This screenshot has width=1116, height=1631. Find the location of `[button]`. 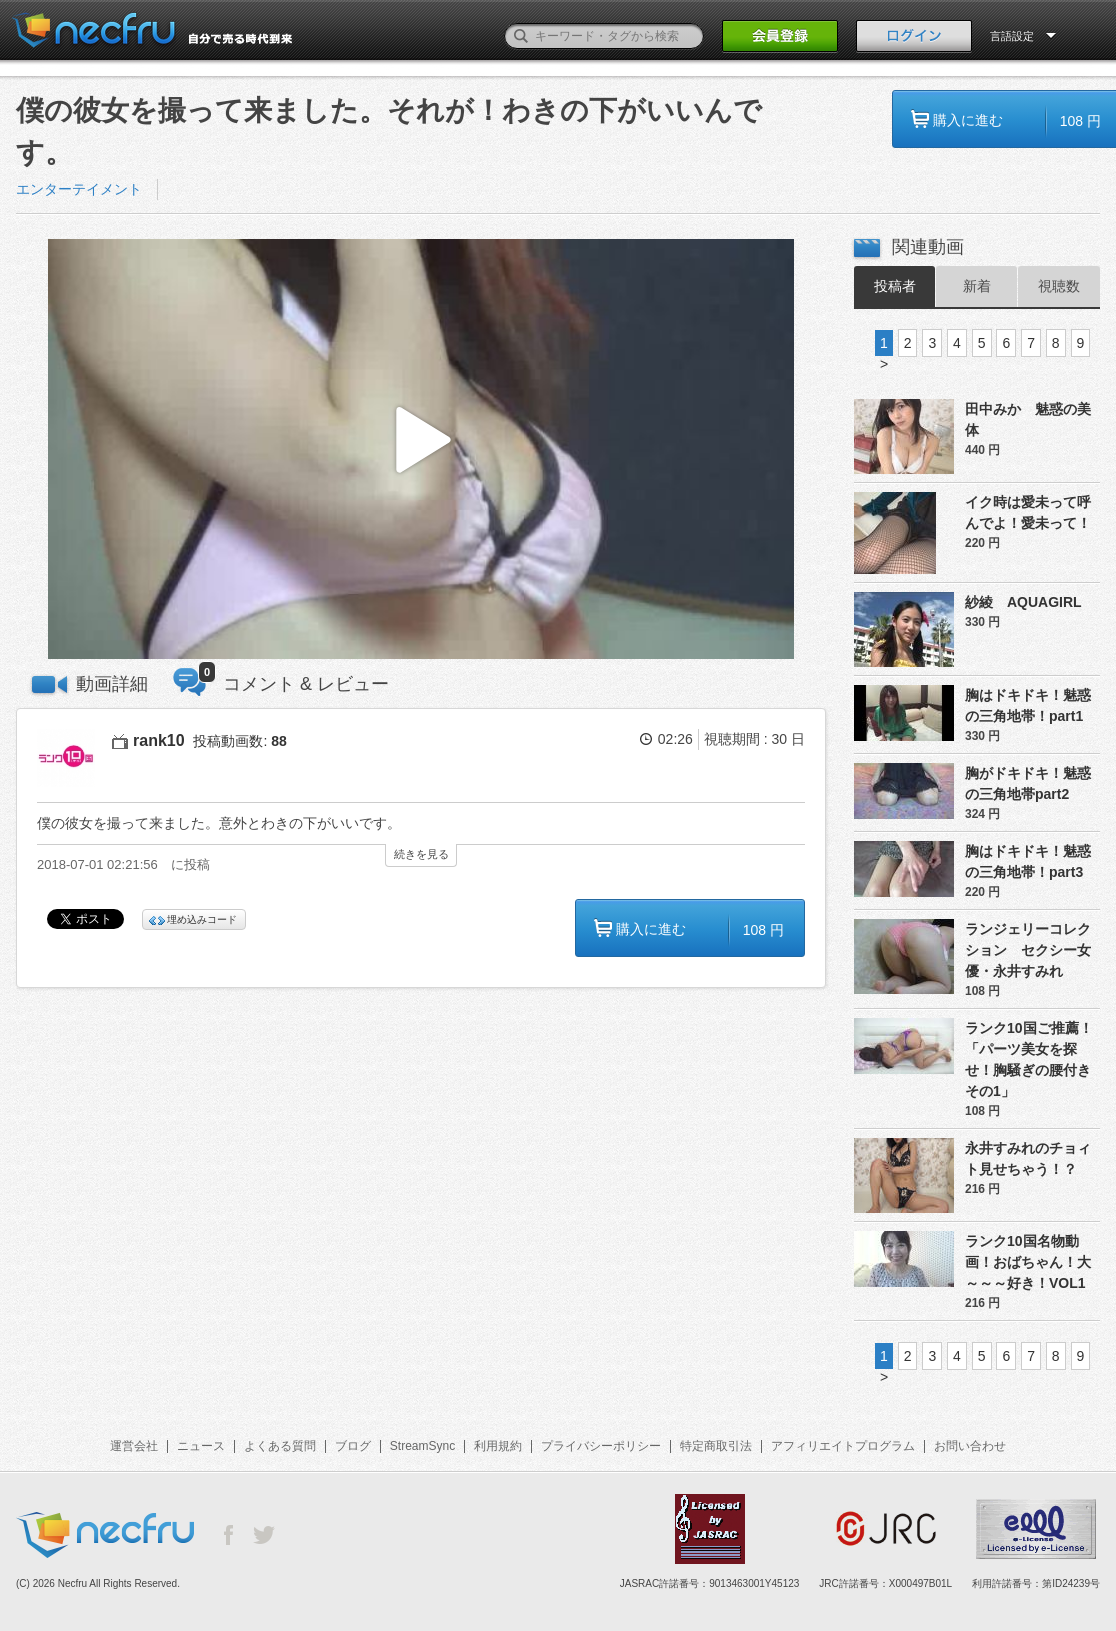

[button] is located at coordinates (421, 449).